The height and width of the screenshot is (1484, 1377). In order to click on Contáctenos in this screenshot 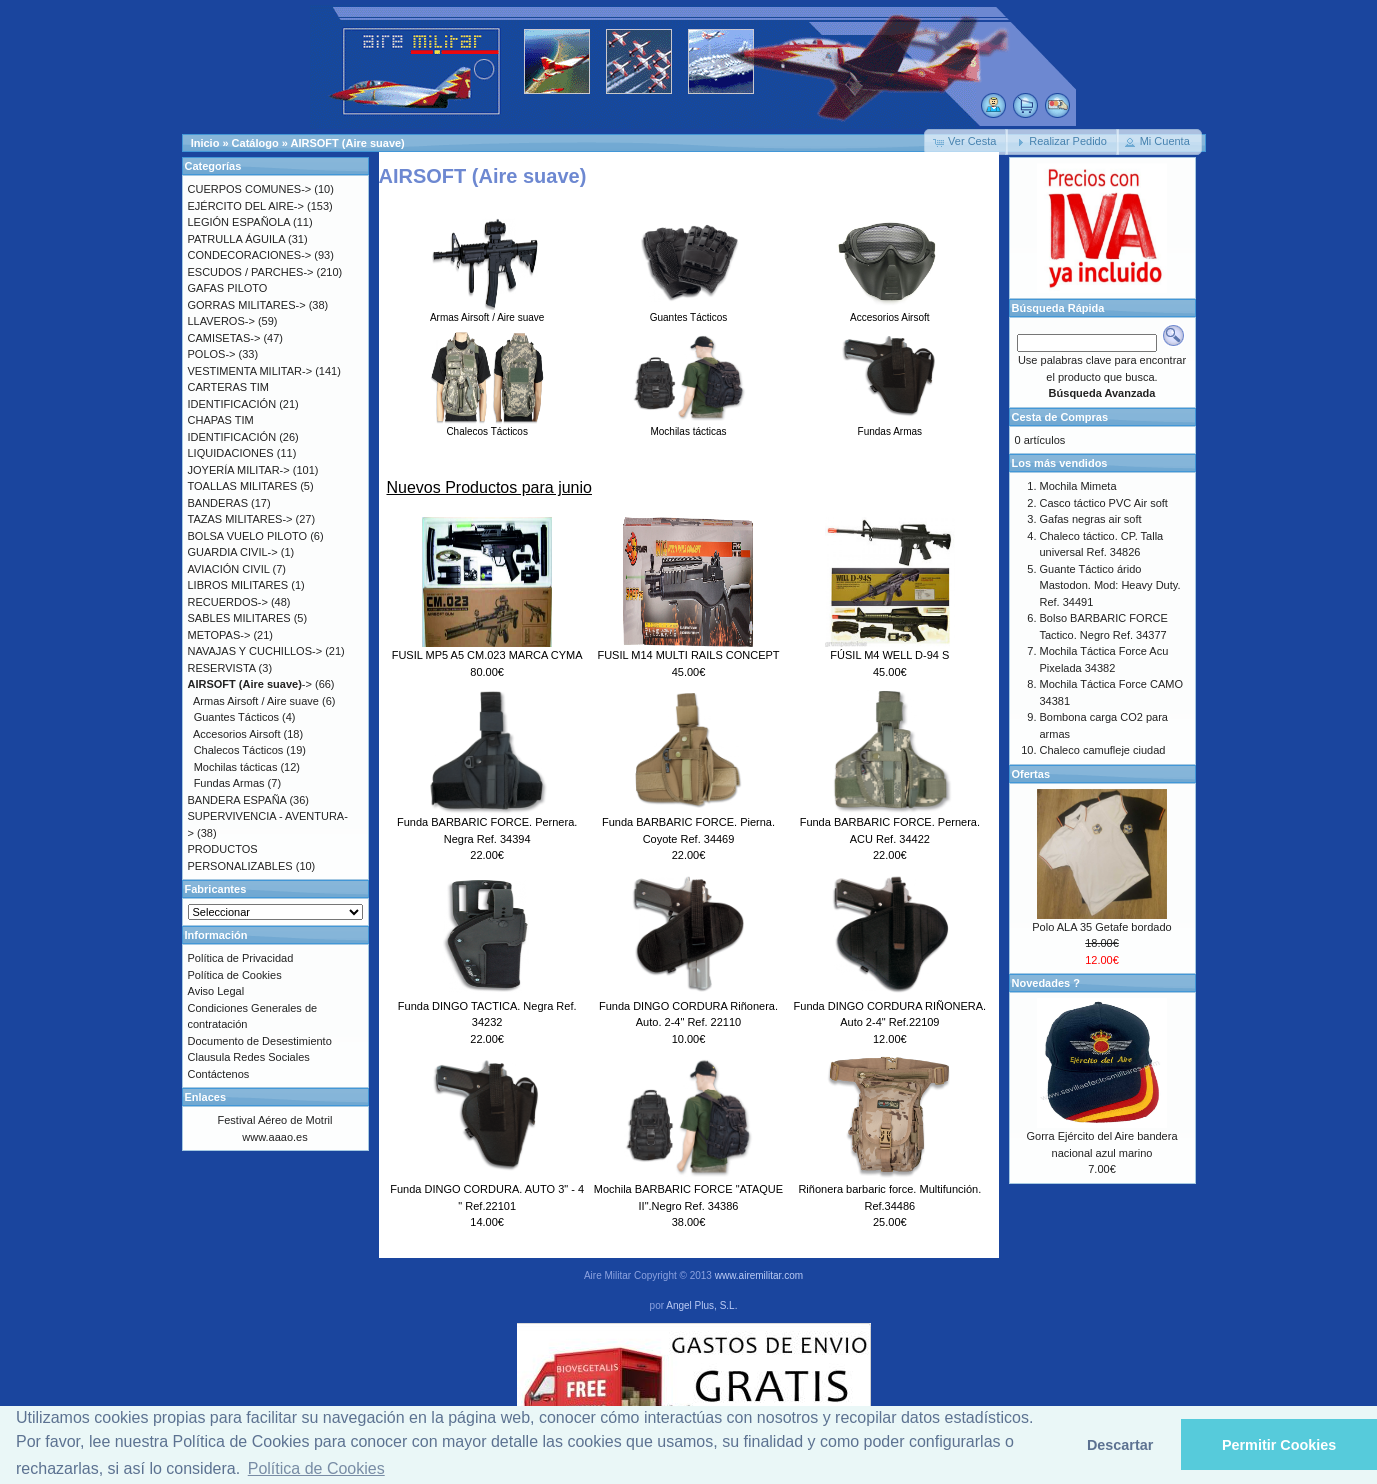, I will do `click(219, 1074)`.